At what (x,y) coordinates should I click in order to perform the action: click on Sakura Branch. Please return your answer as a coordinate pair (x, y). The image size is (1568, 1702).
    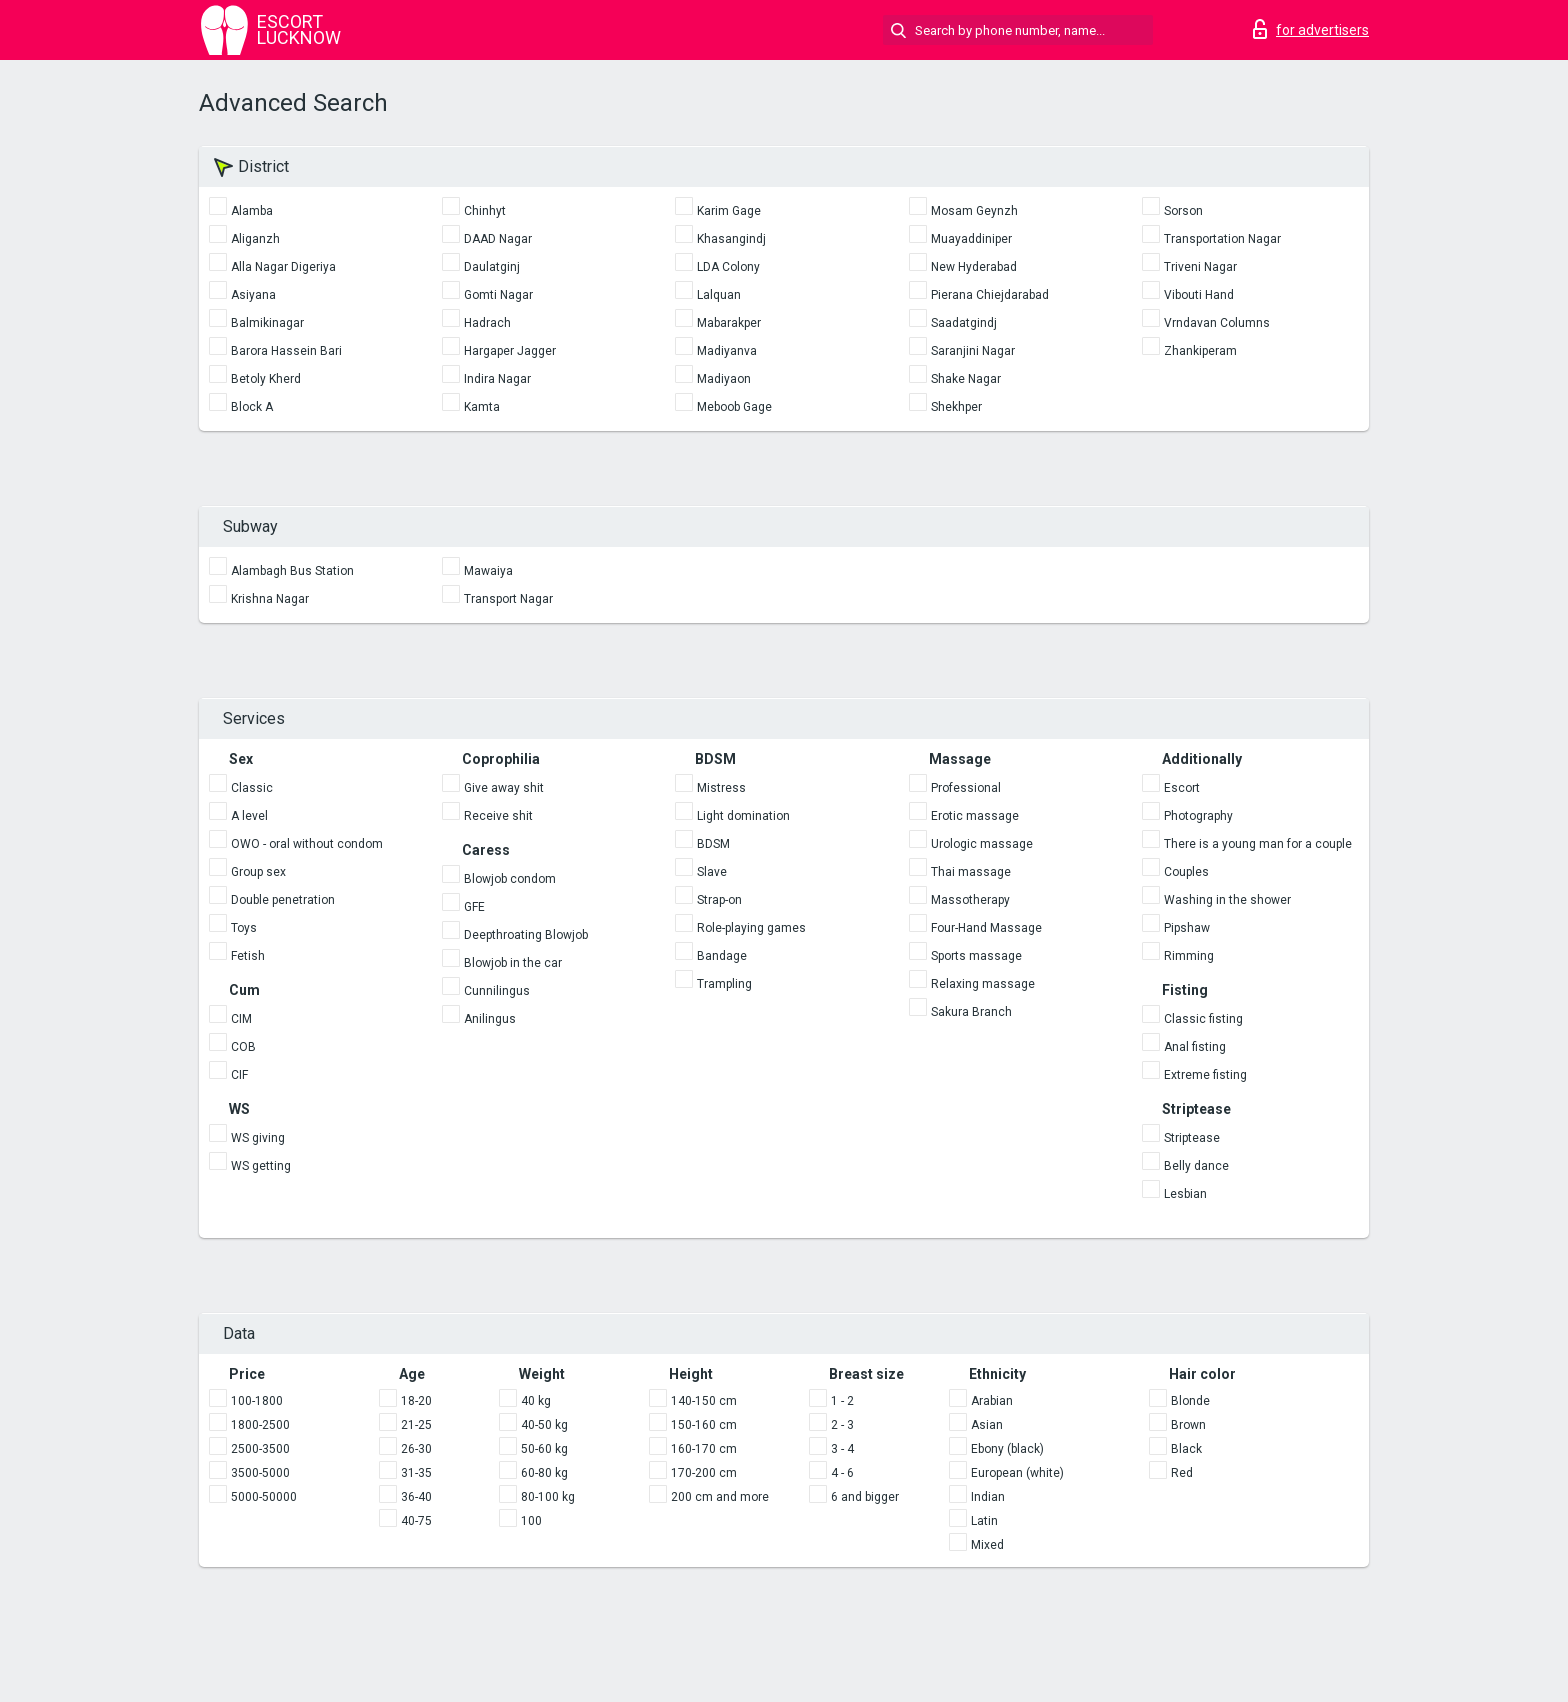
    Looking at the image, I should click on (971, 1012).